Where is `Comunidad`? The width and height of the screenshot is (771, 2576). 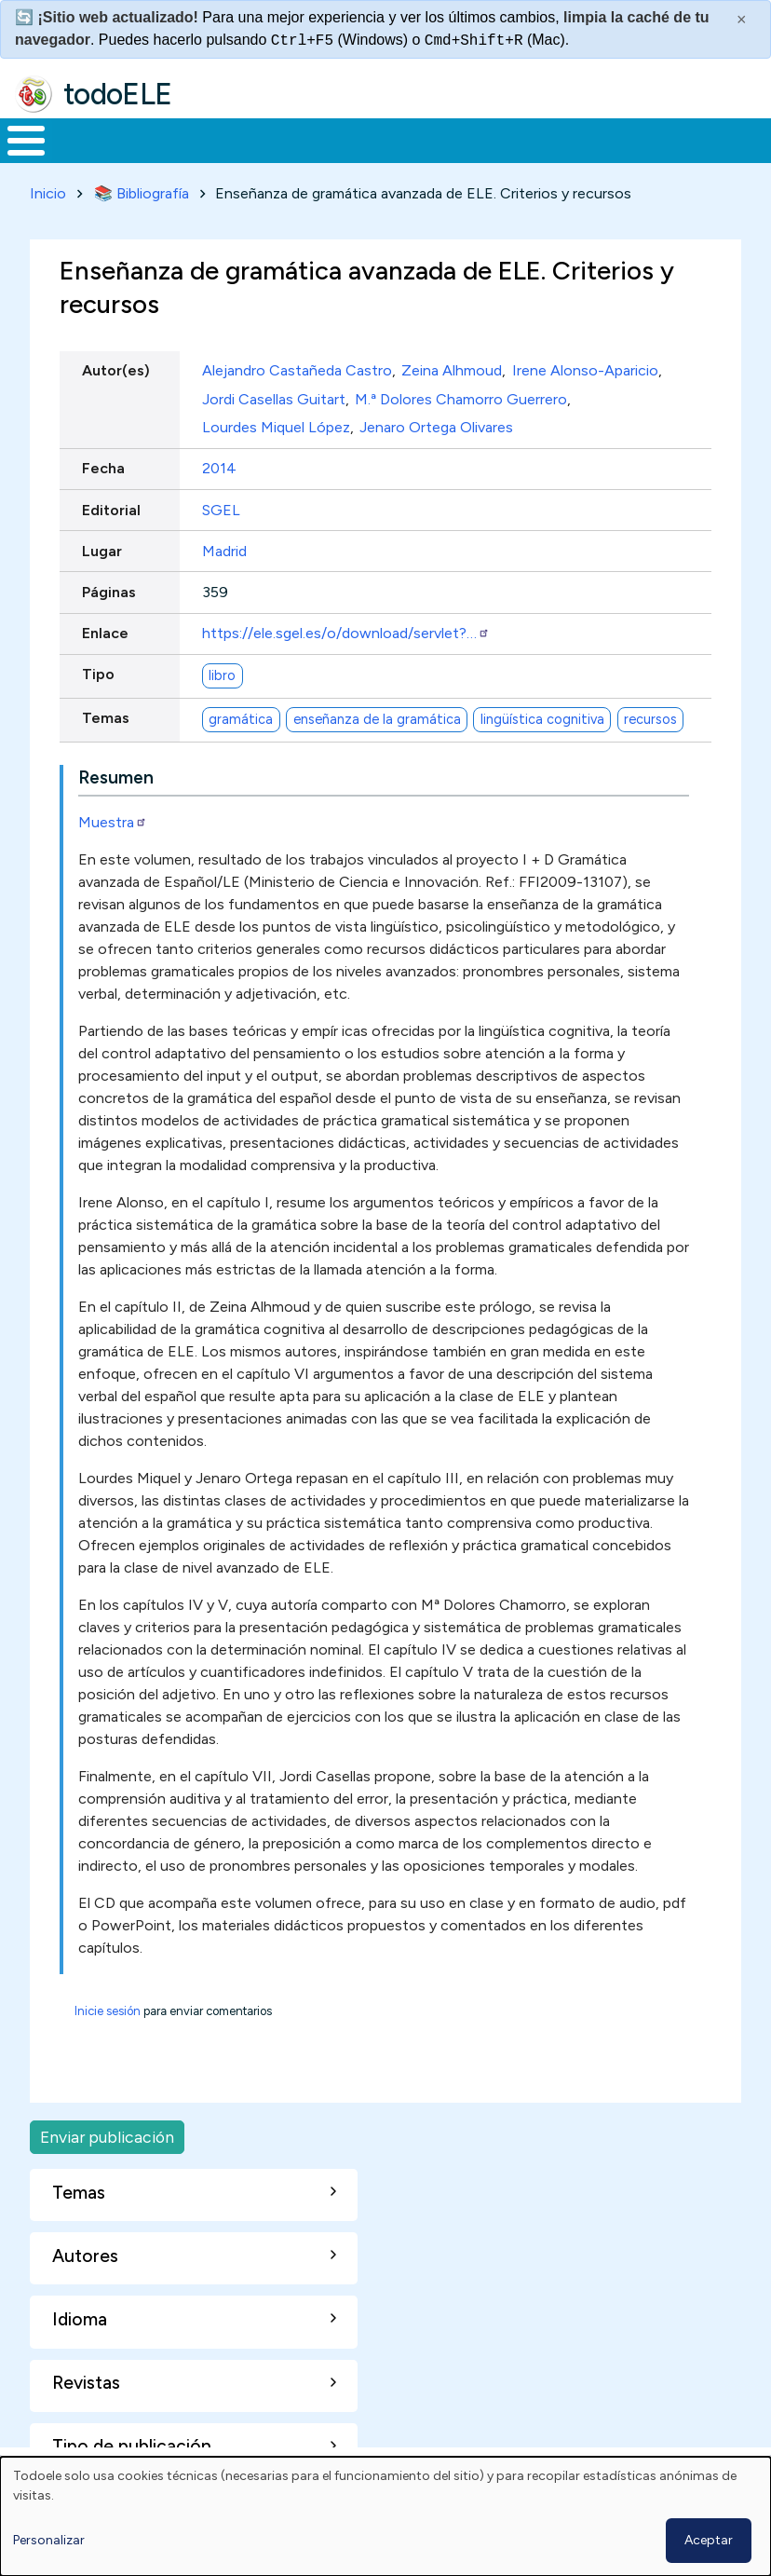
Comunidad is located at coordinates (666, 138).